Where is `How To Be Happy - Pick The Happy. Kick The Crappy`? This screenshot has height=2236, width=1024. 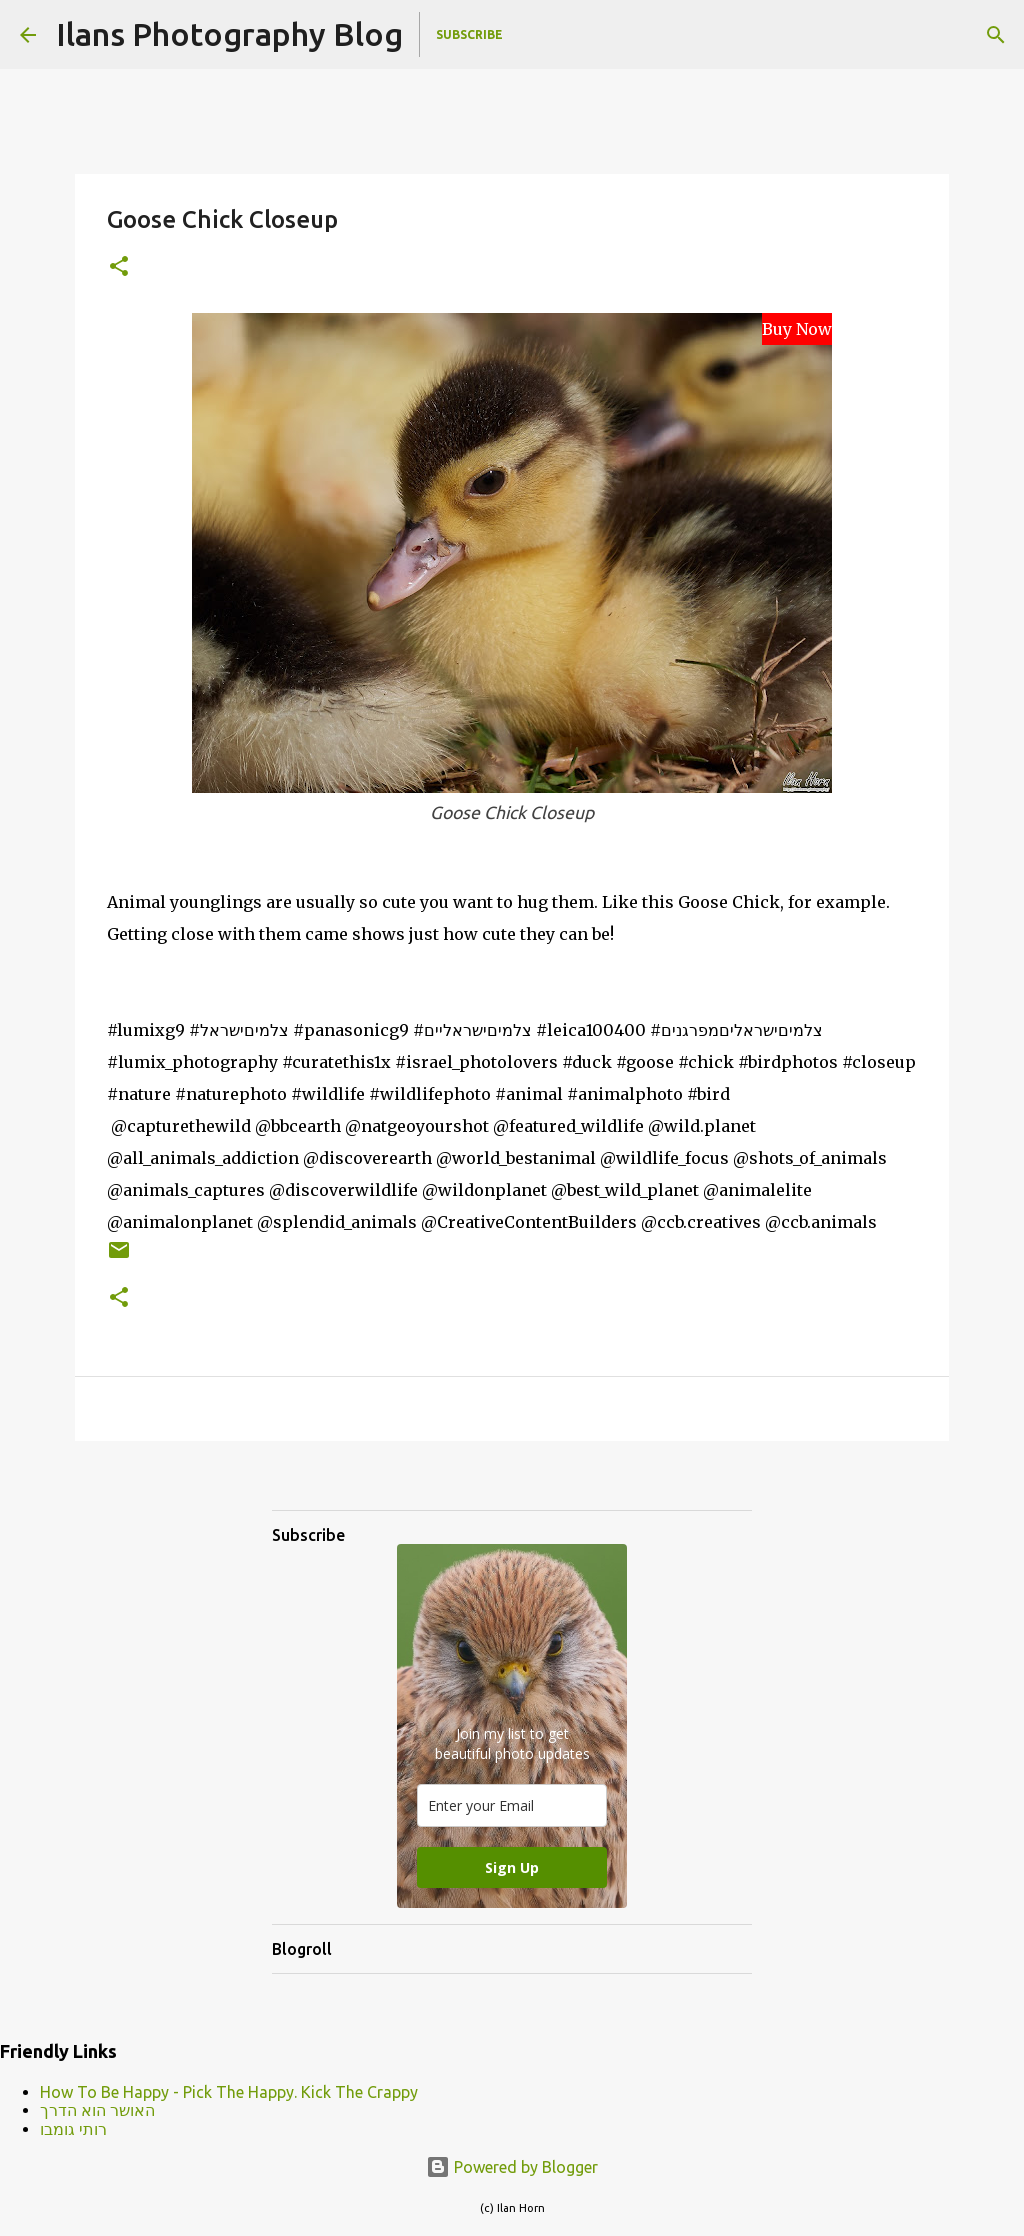 How To Be Happy - Pick The Happy. Kick The Crappy is located at coordinates (229, 2092).